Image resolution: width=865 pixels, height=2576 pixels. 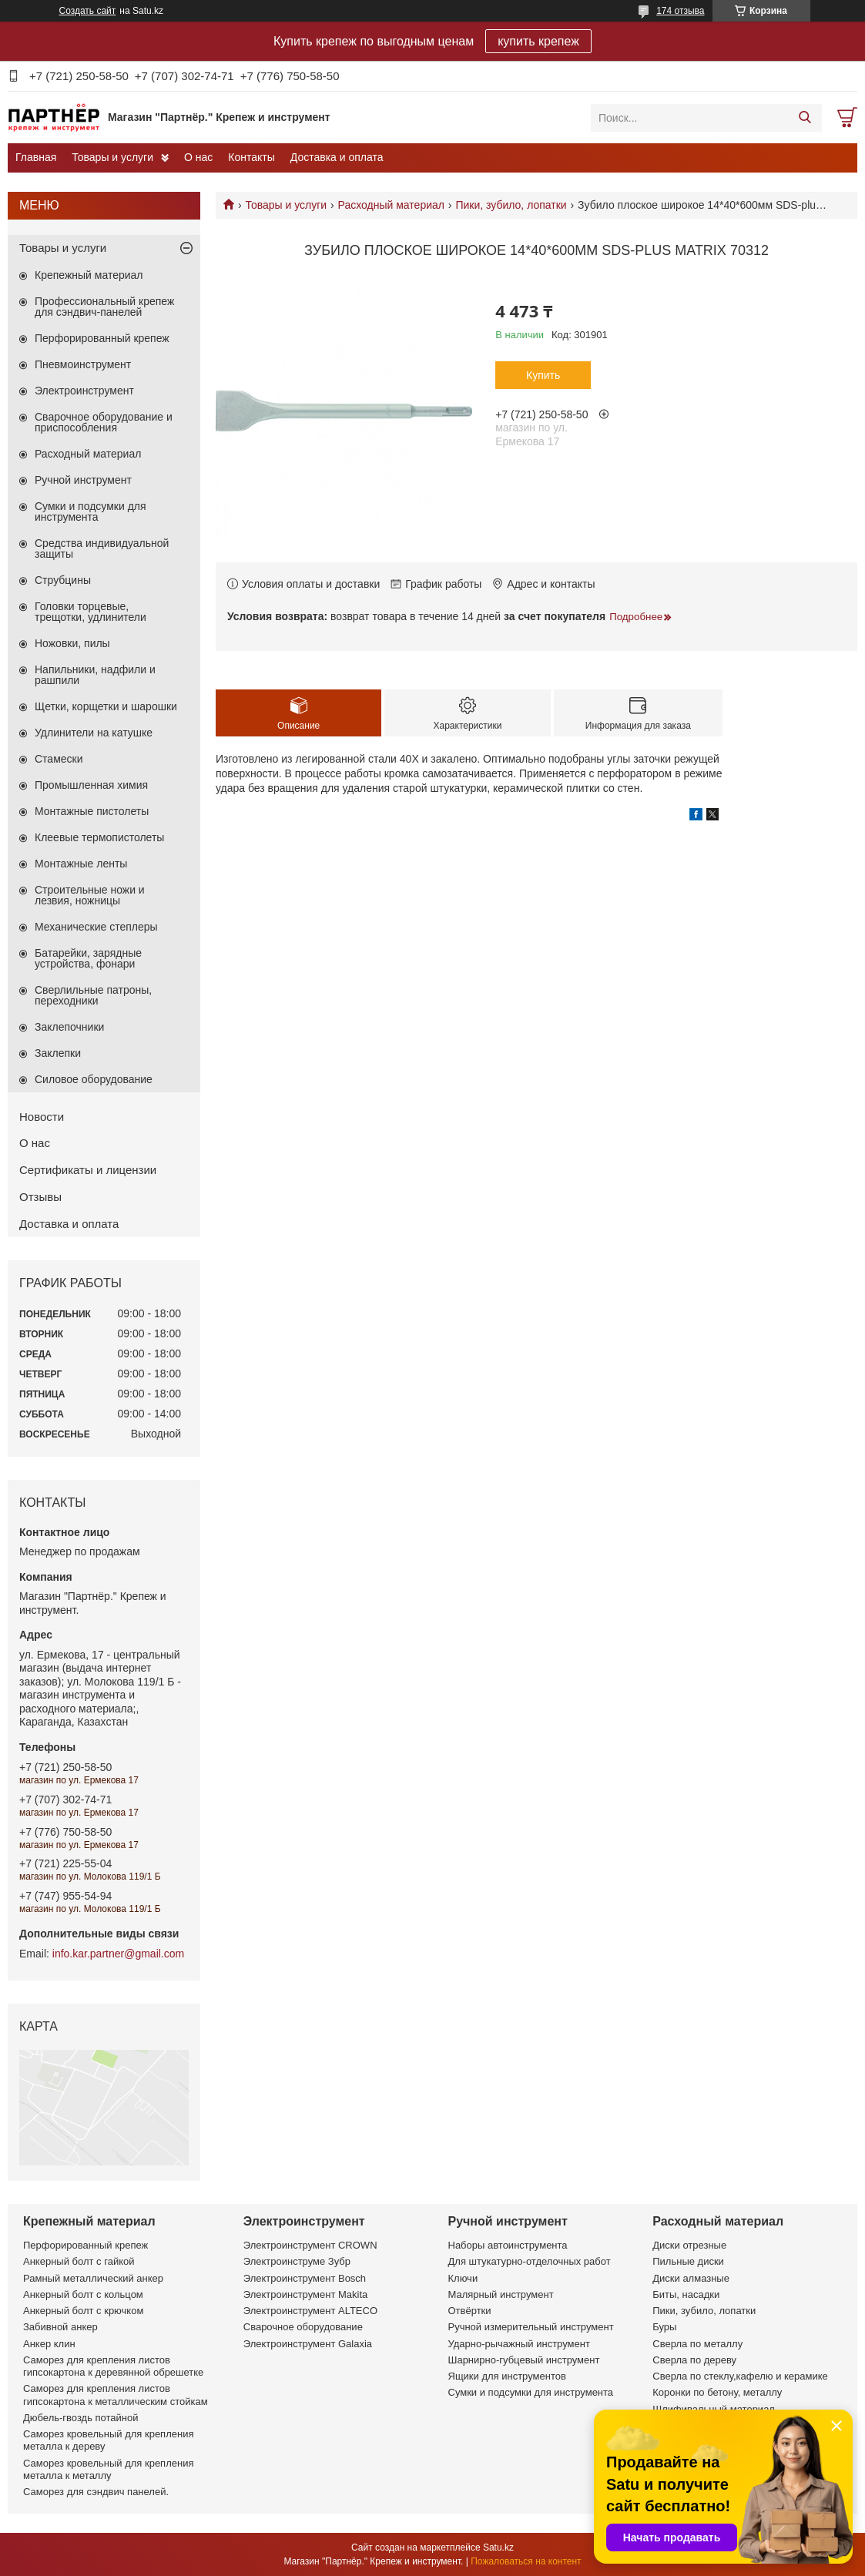 I want to click on Монтажные ленты, so click(x=81, y=863).